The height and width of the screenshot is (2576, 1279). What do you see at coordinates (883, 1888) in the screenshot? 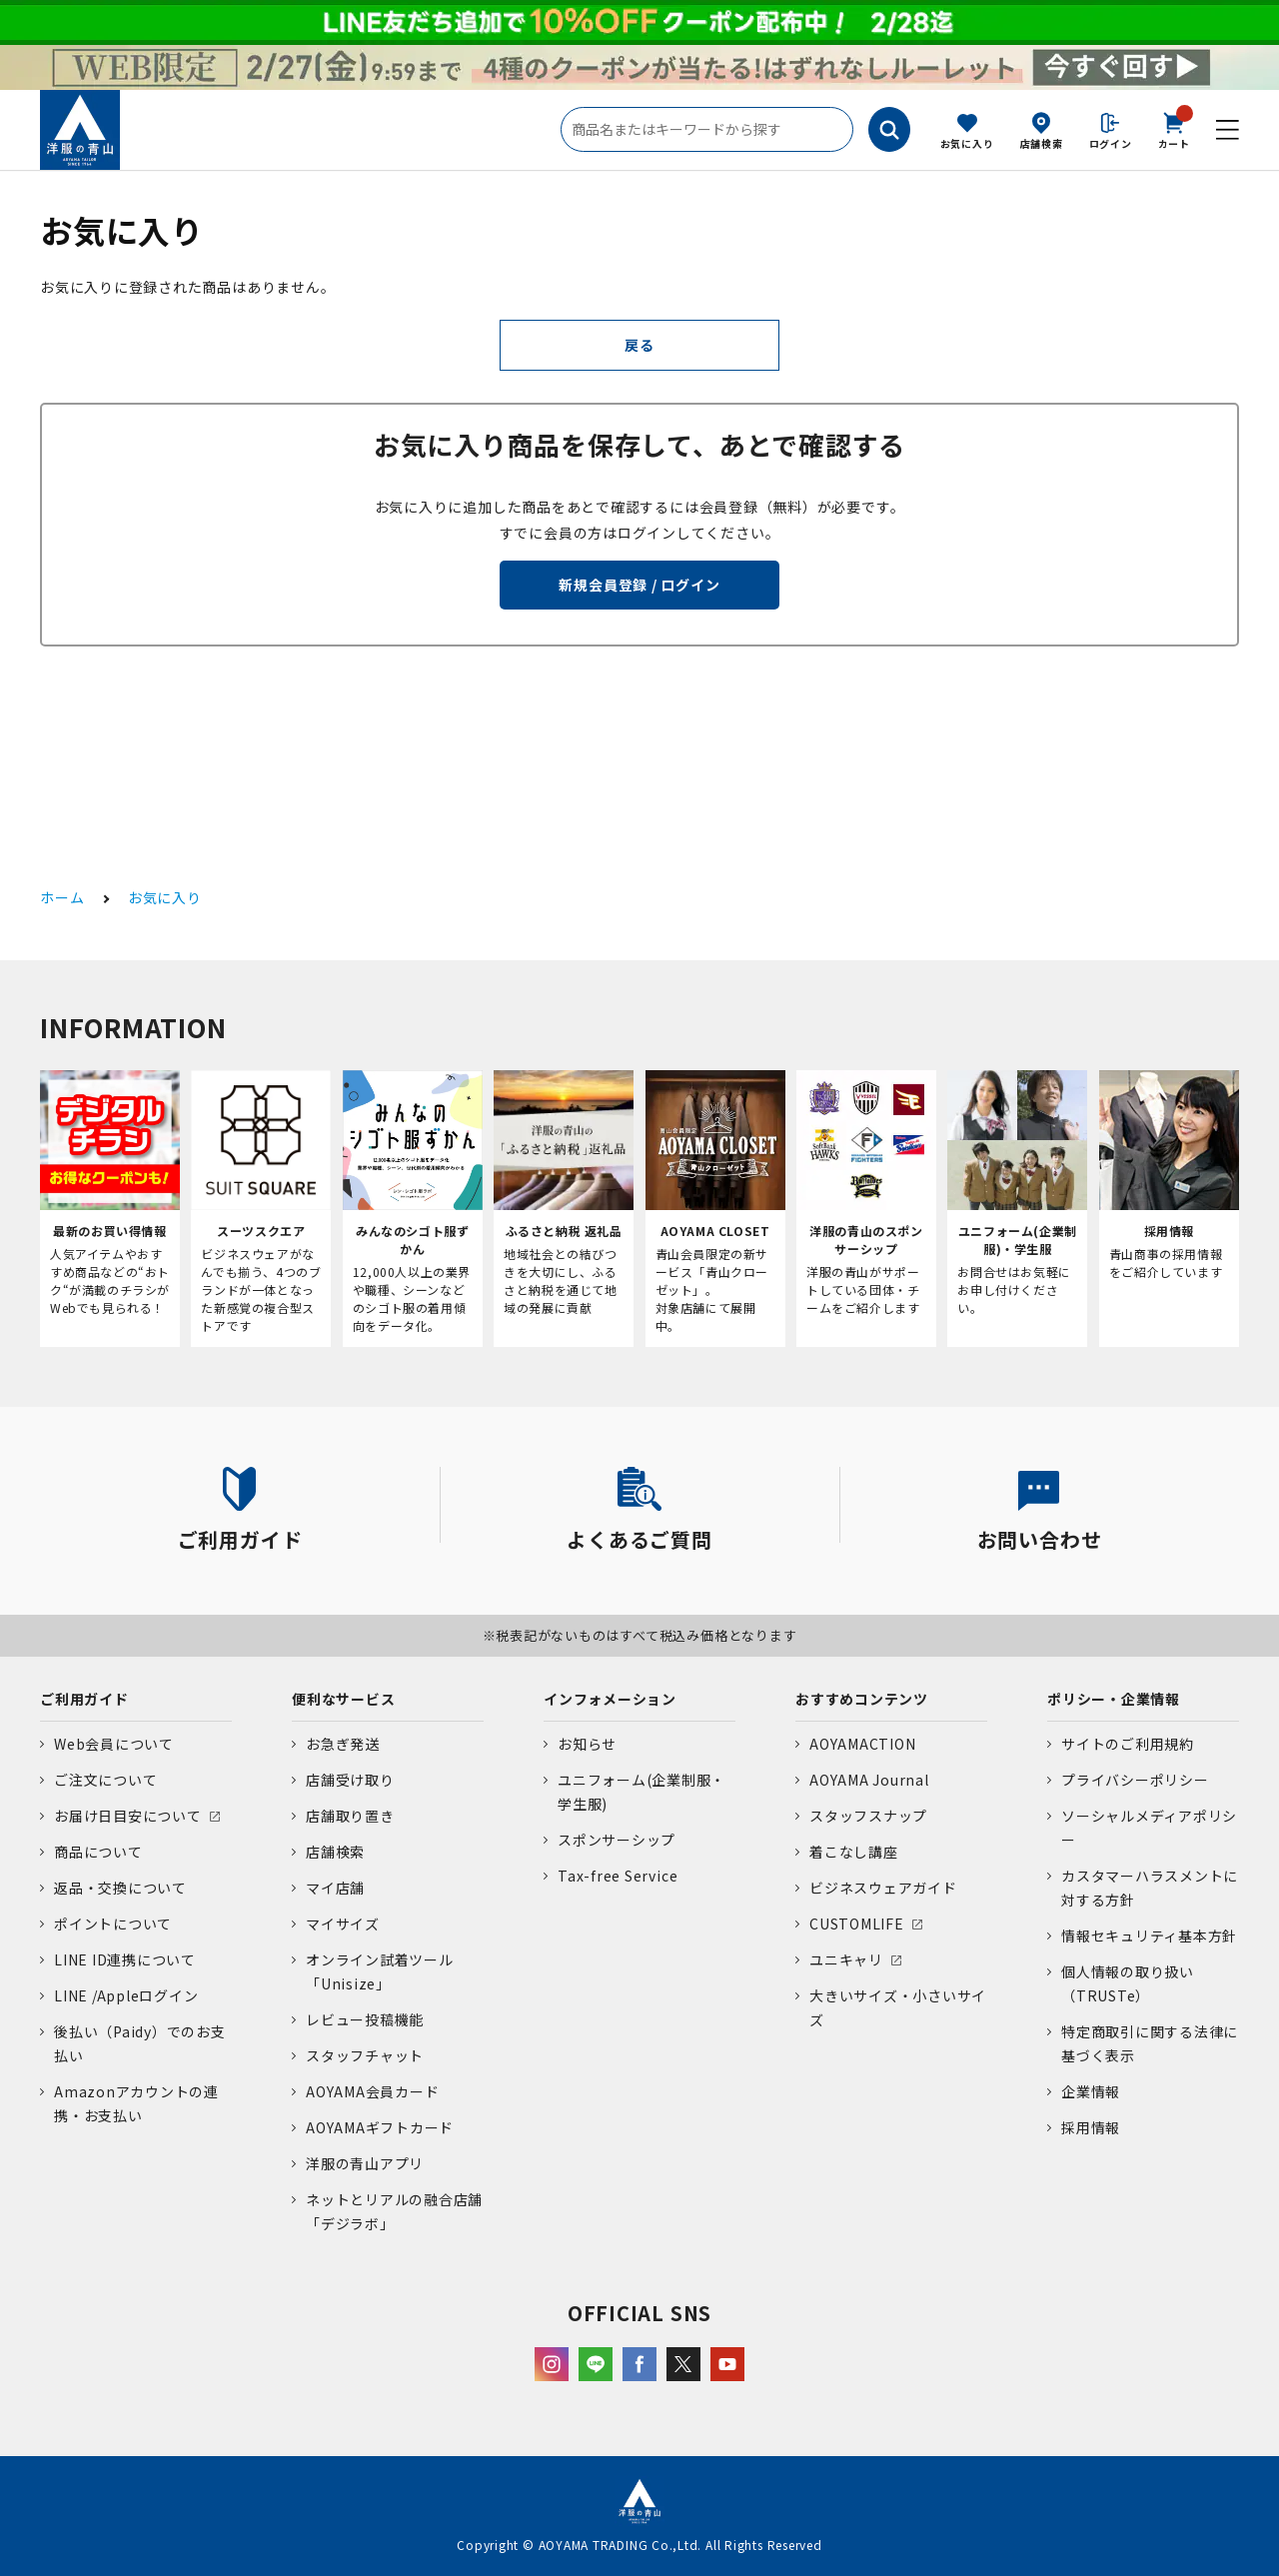
I see `ビジネスウェアガイド` at bounding box center [883, 1888].